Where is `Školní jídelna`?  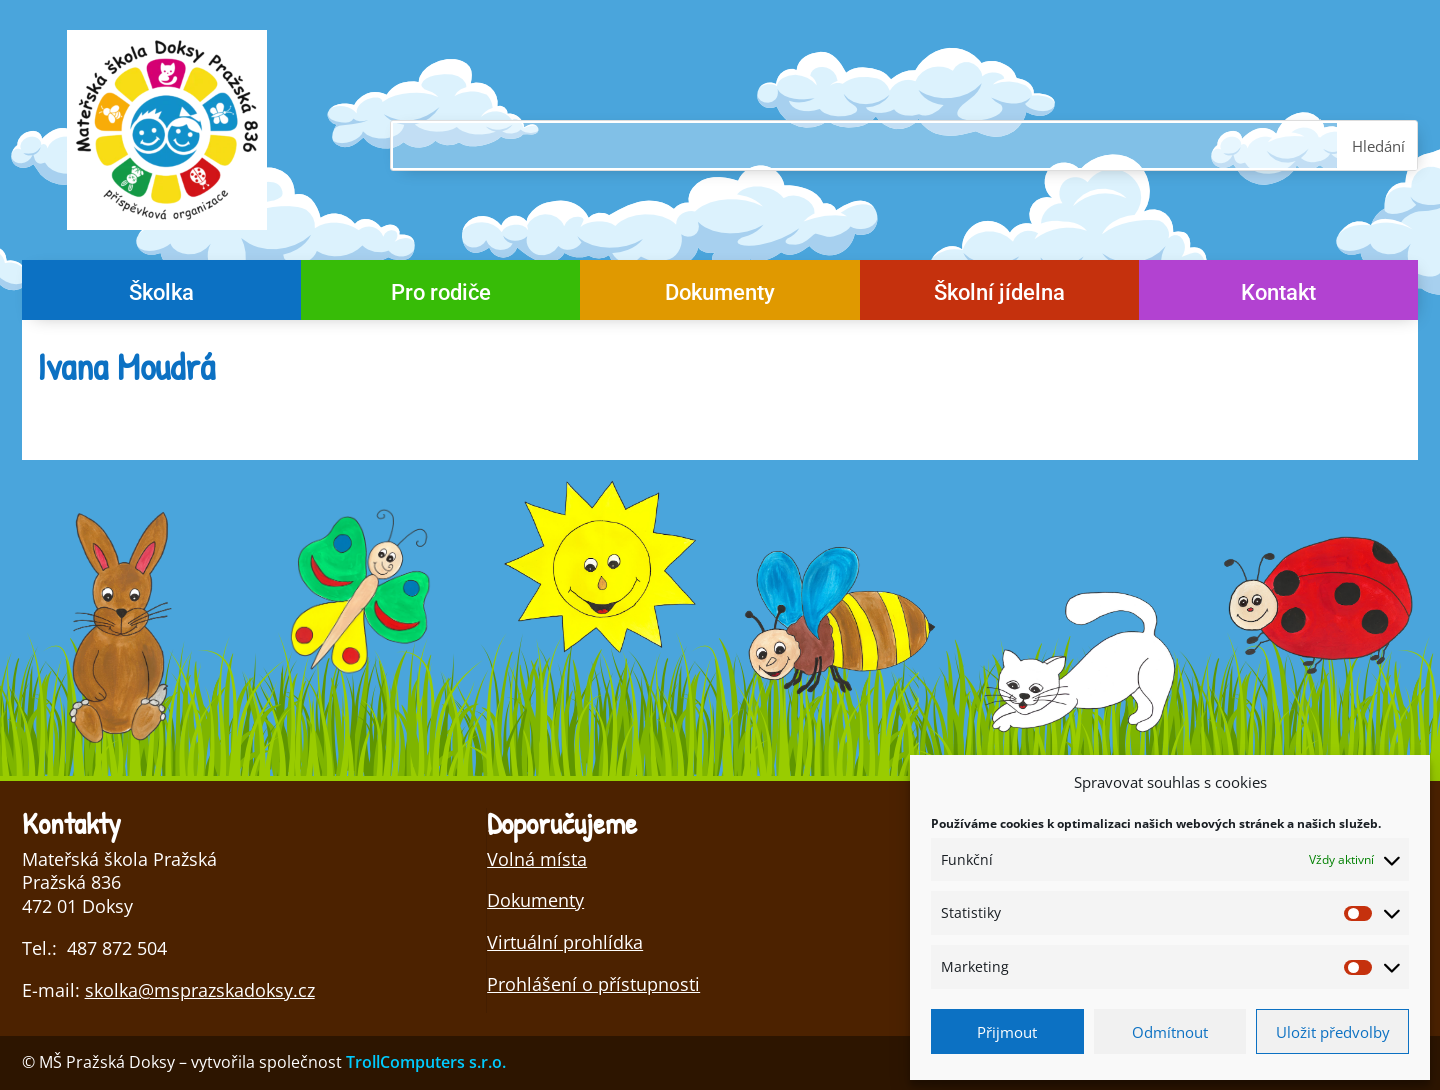 Školní jídelna is located at coordinates (999, 295).